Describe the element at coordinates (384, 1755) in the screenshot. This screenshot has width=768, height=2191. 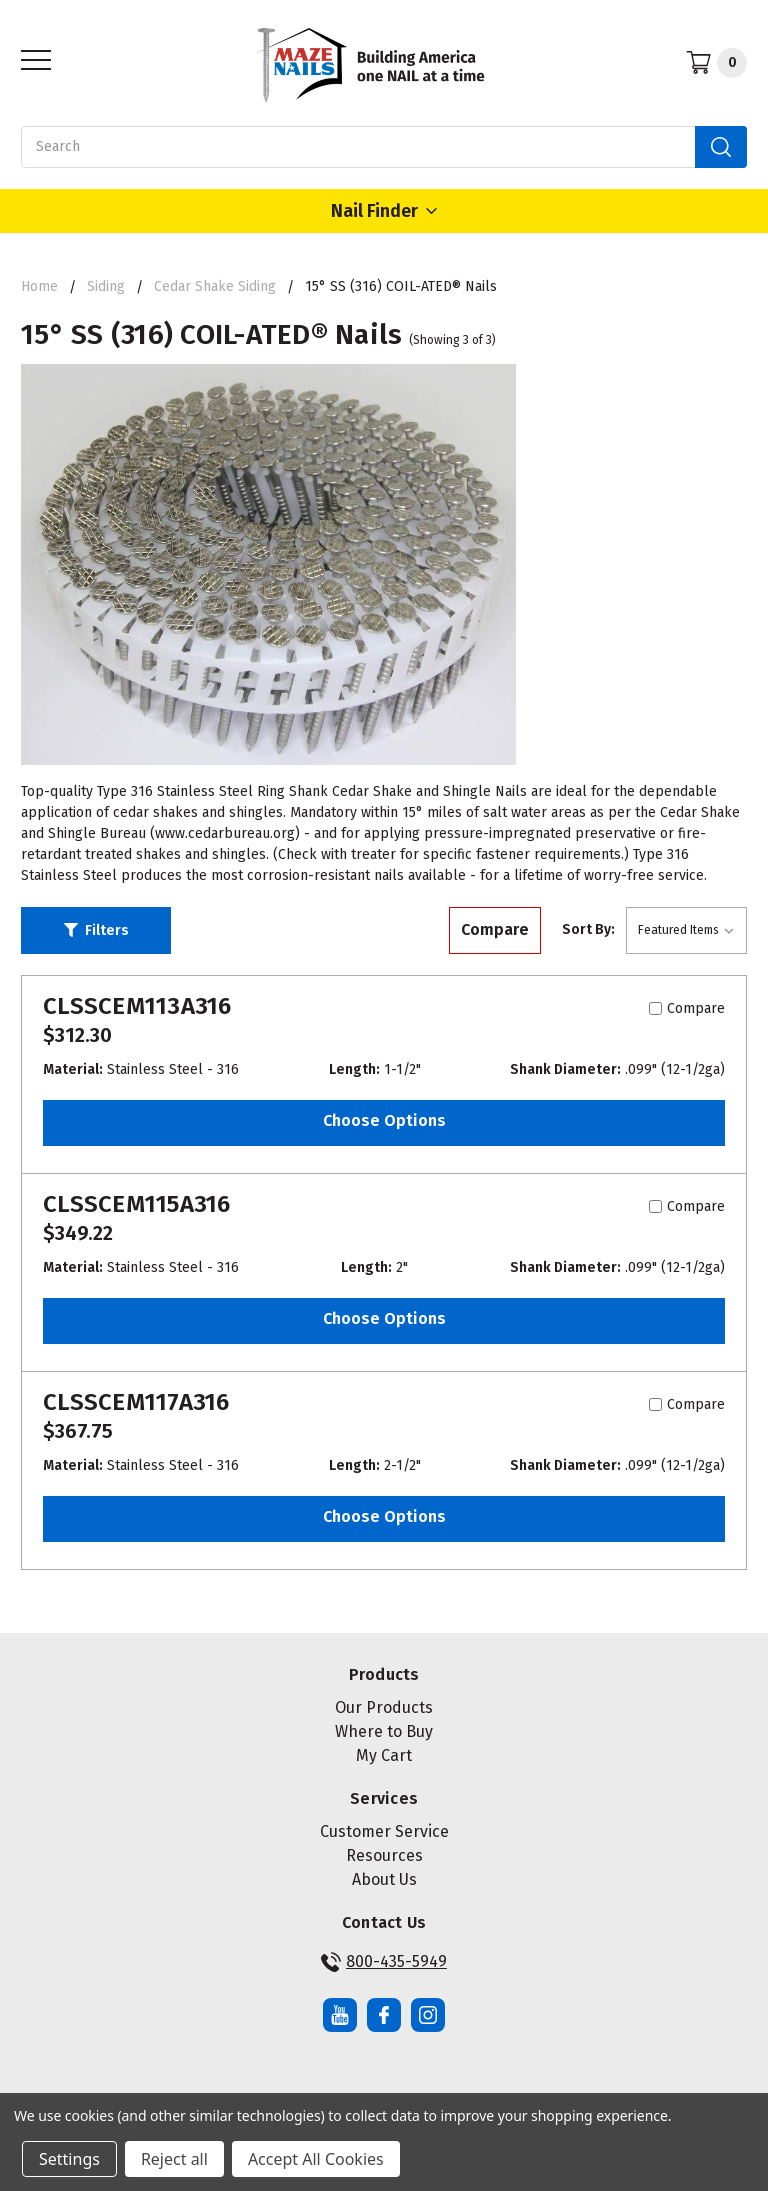
I see `My Cart [button]` at that location.